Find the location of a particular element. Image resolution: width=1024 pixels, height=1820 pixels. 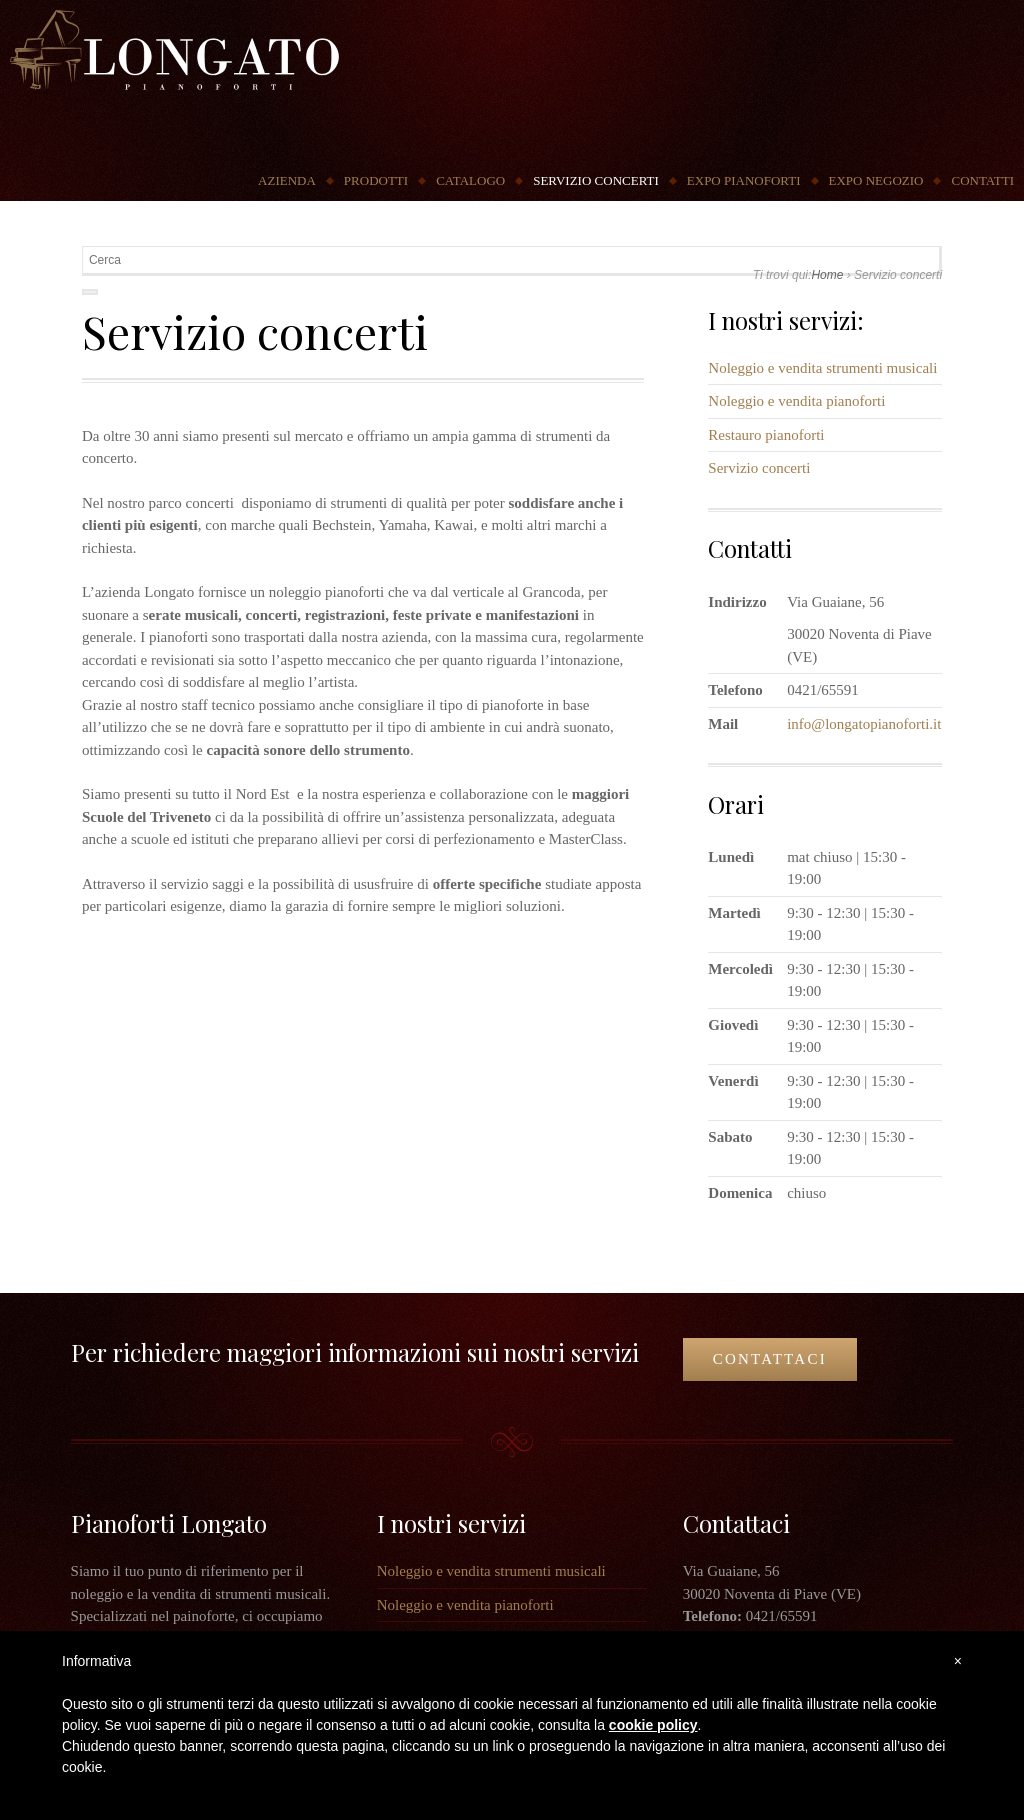

Restauro pianoforti is located at coordinates (766, 435).